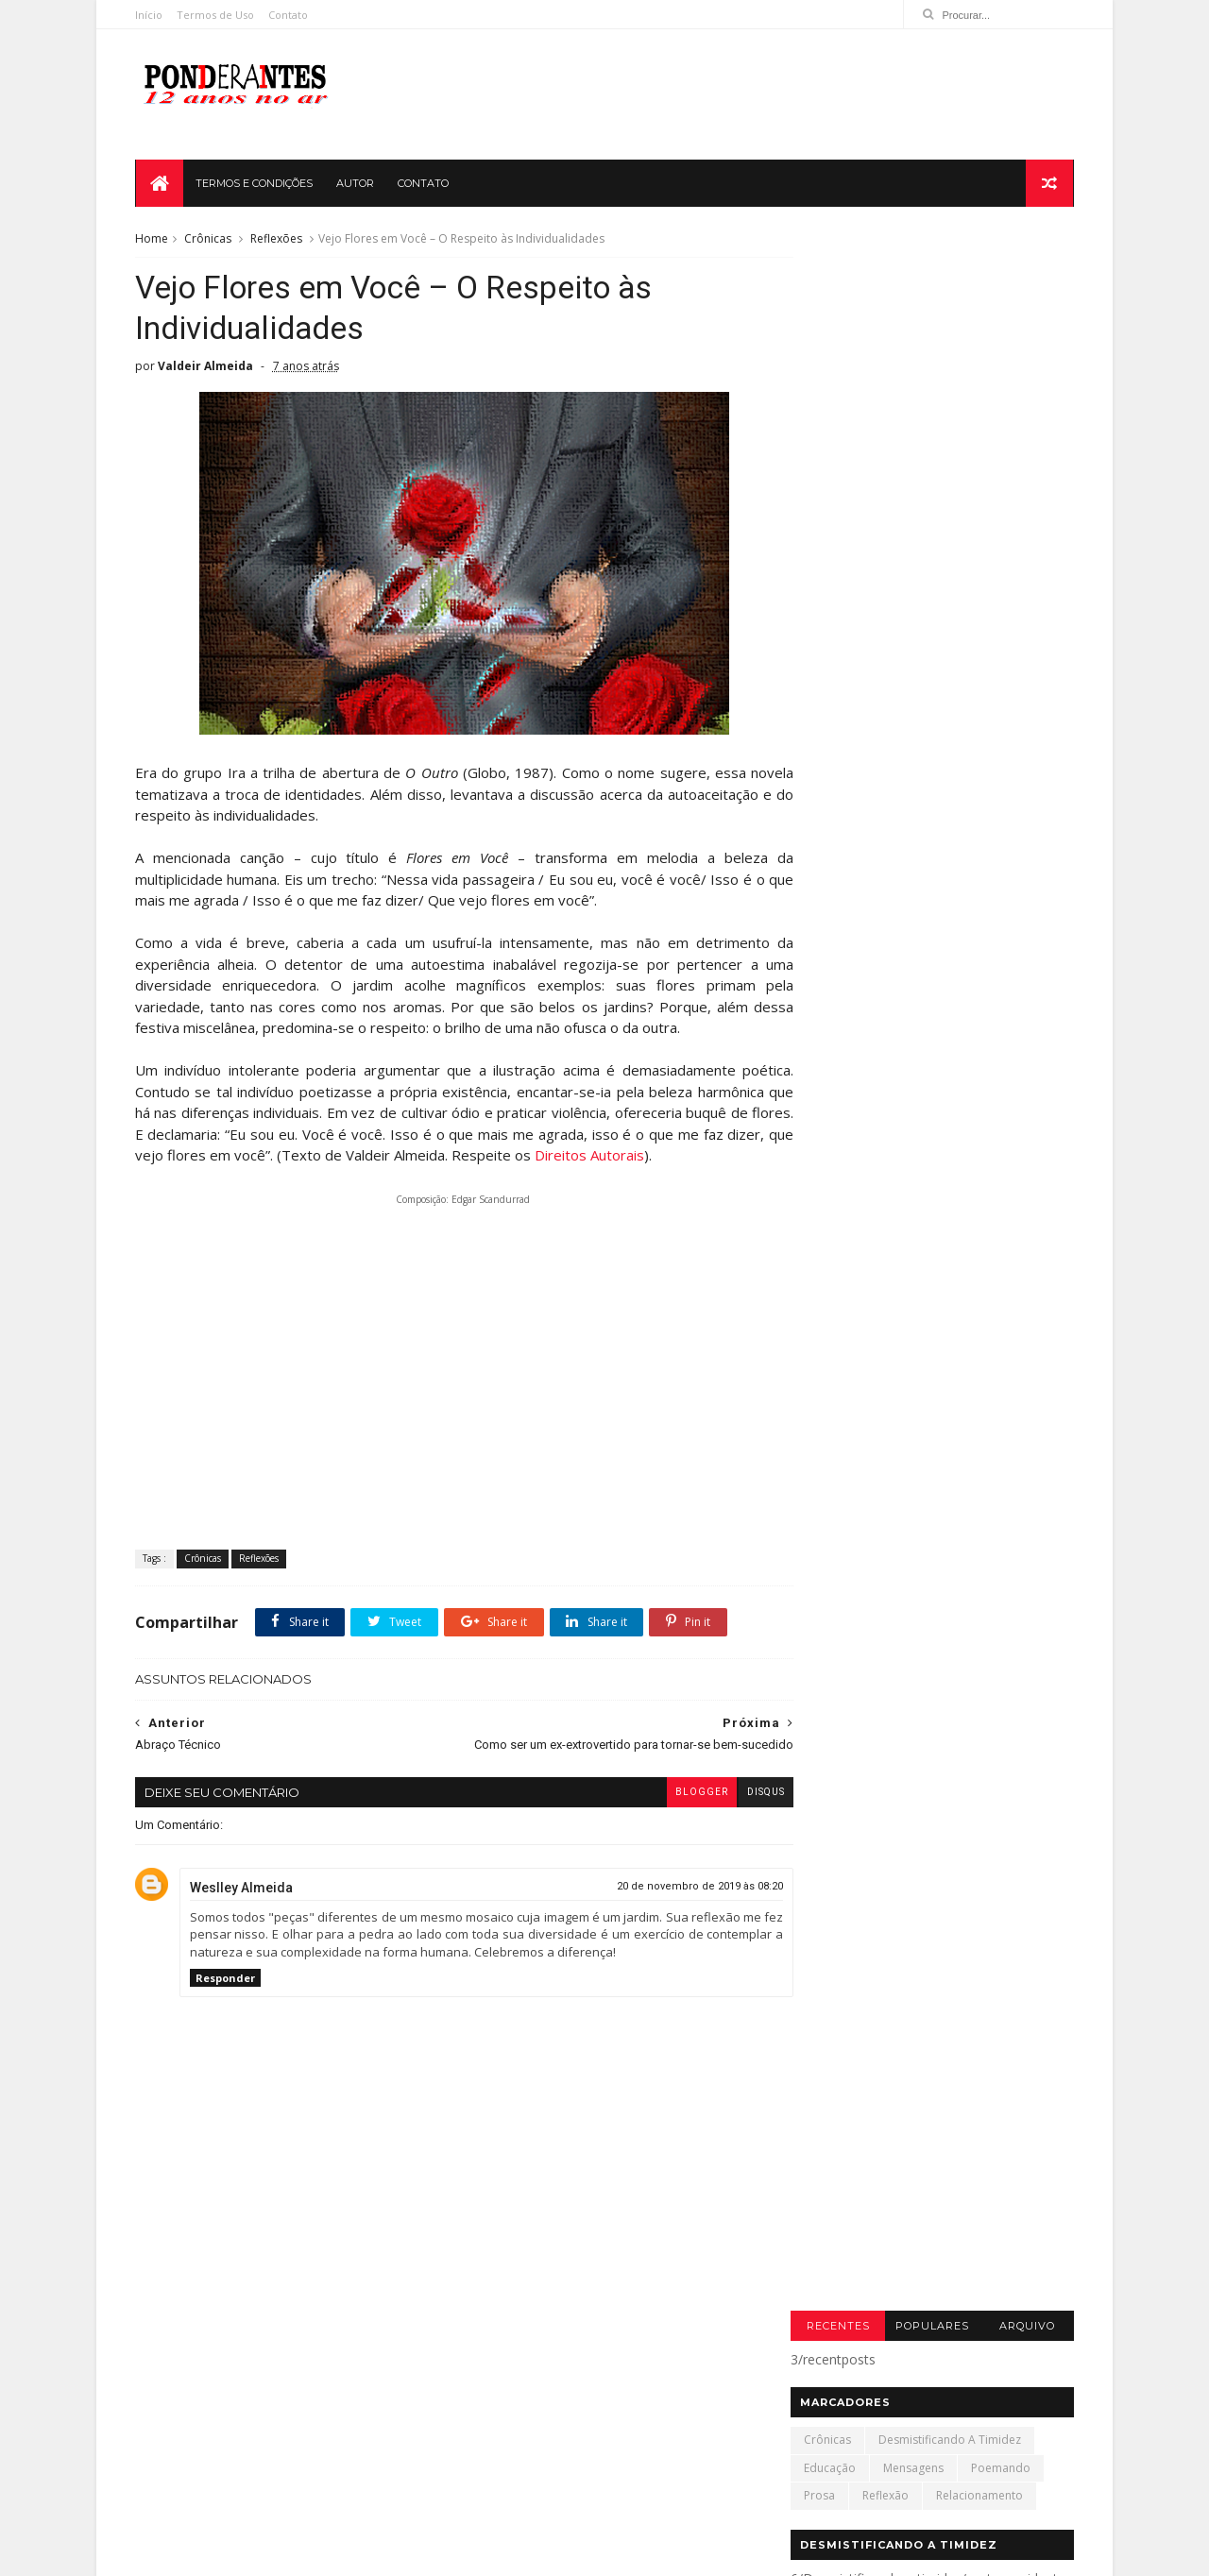  I want to click on Relacionamento, so click(977, 417).